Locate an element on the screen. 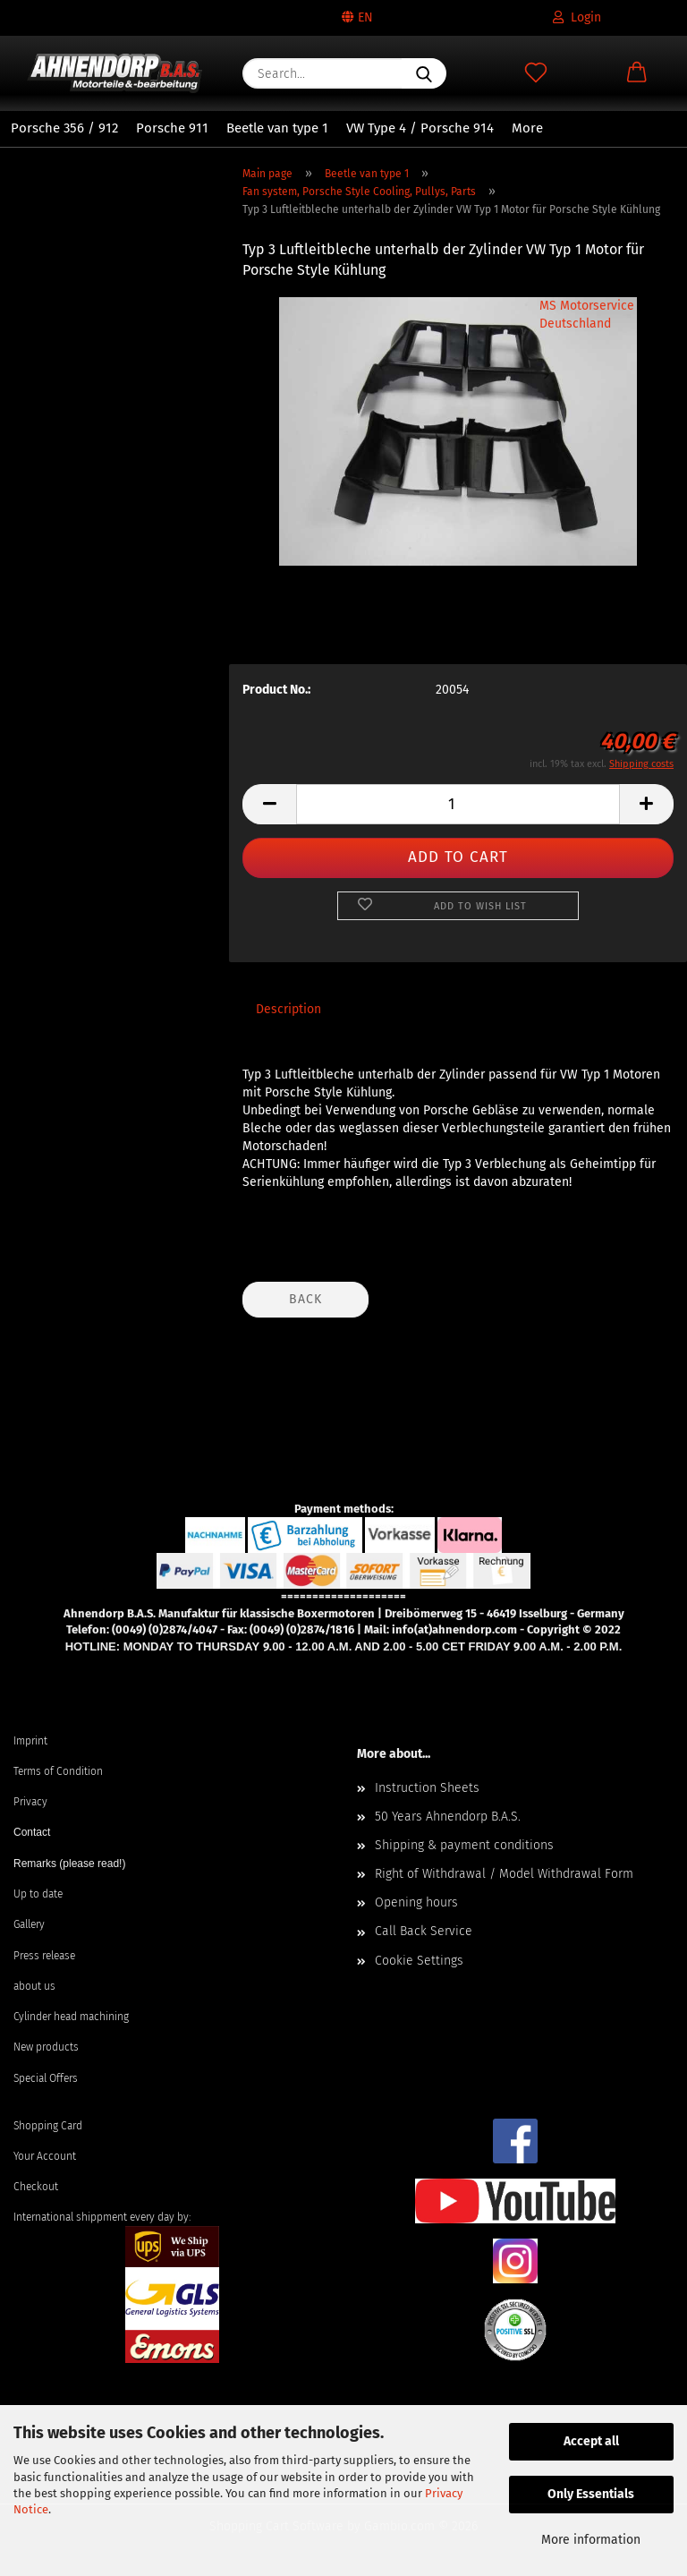 The height and width of the screenshot is (2576, 687). Cylinder head machining is located at coordinates (71, 2016).